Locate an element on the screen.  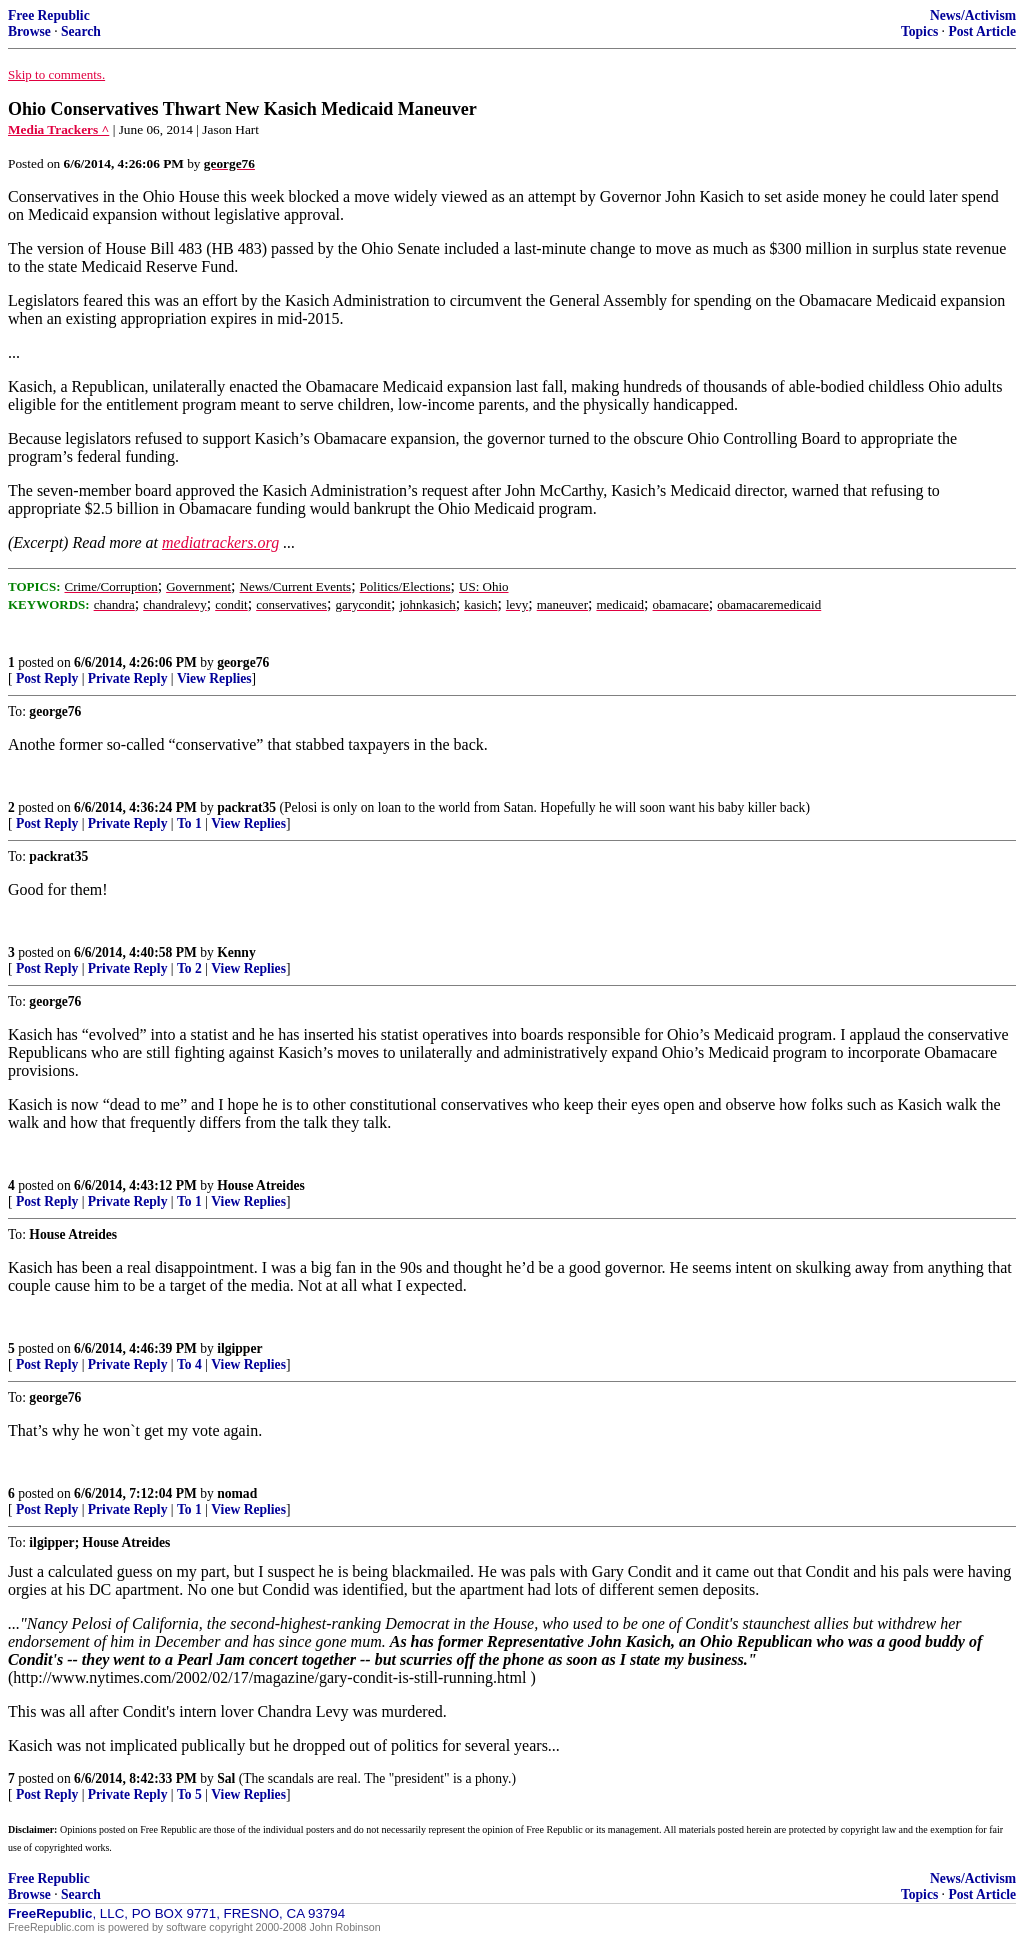
Post Article is located at coordinates (982, 31).